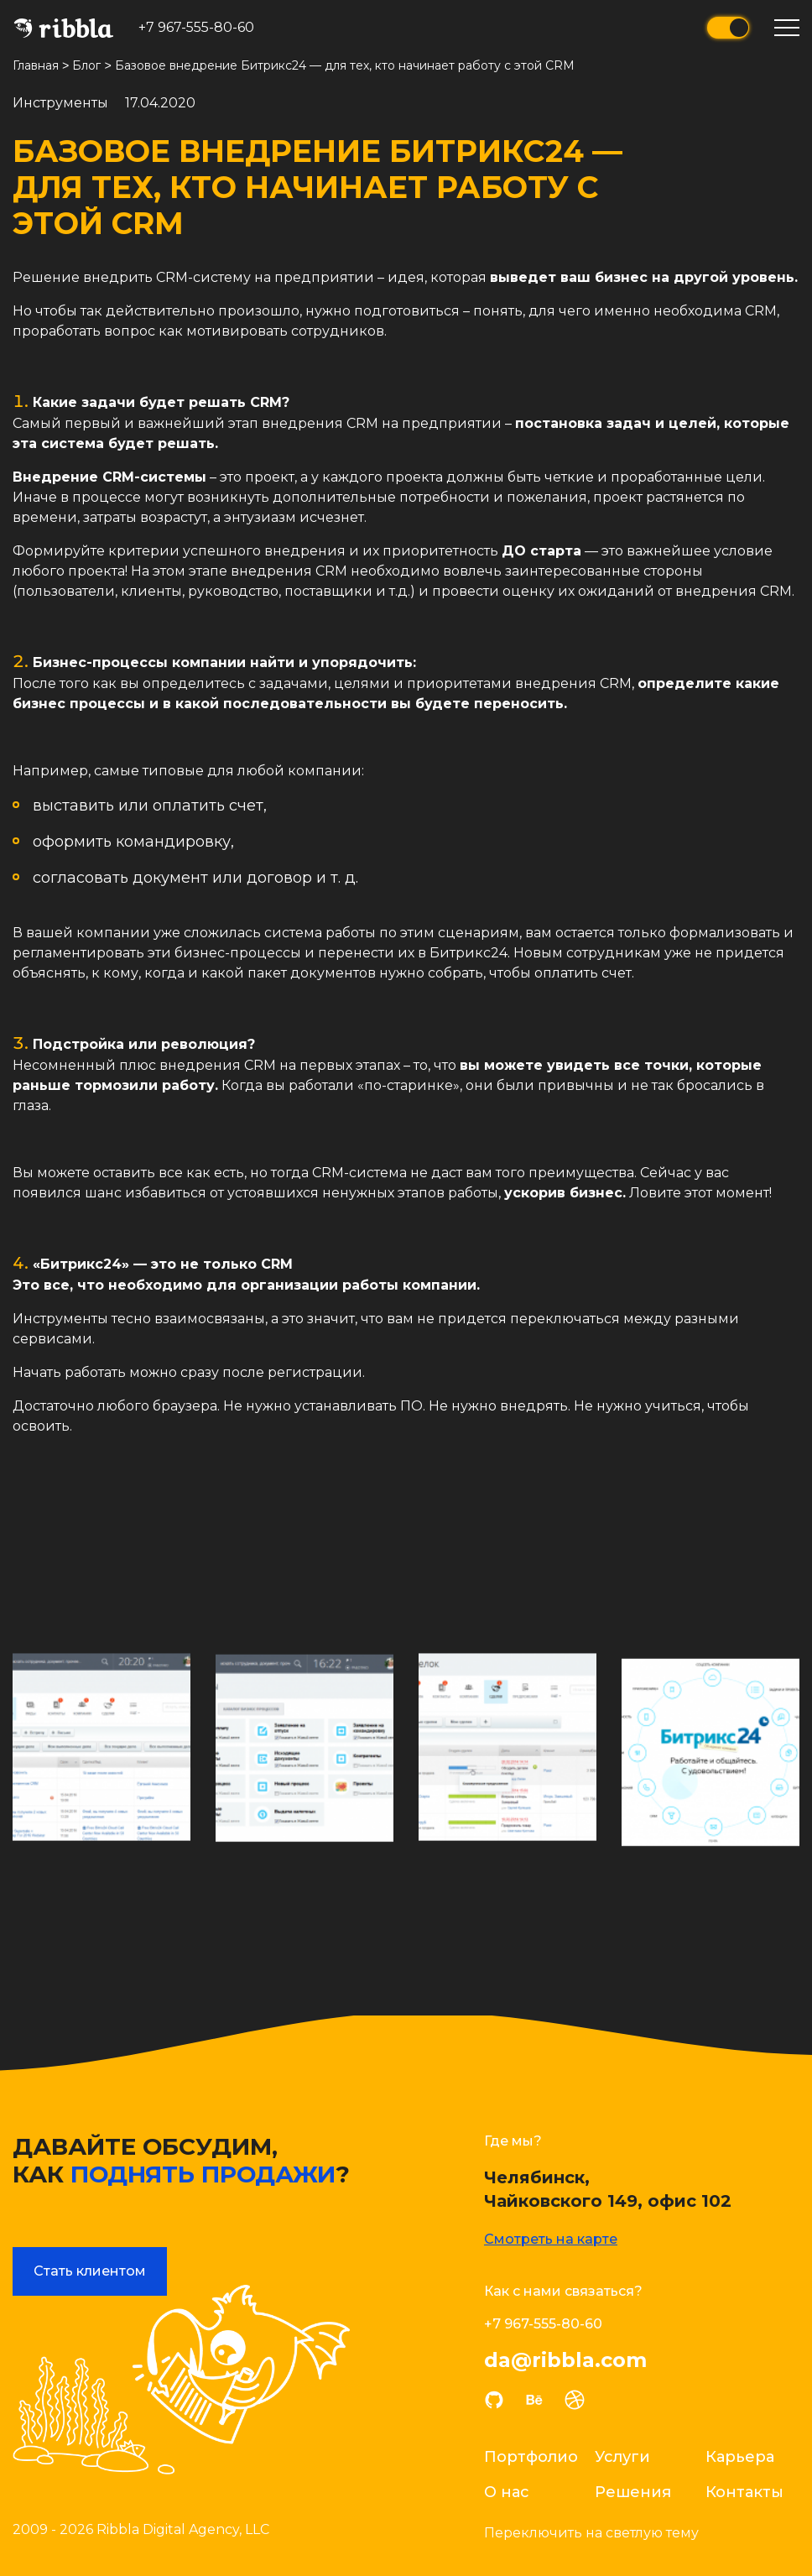  What do you see at coordinates (622, 2456) in the screenshot?
I see `Услуги` at bounding box center [622, 2456].